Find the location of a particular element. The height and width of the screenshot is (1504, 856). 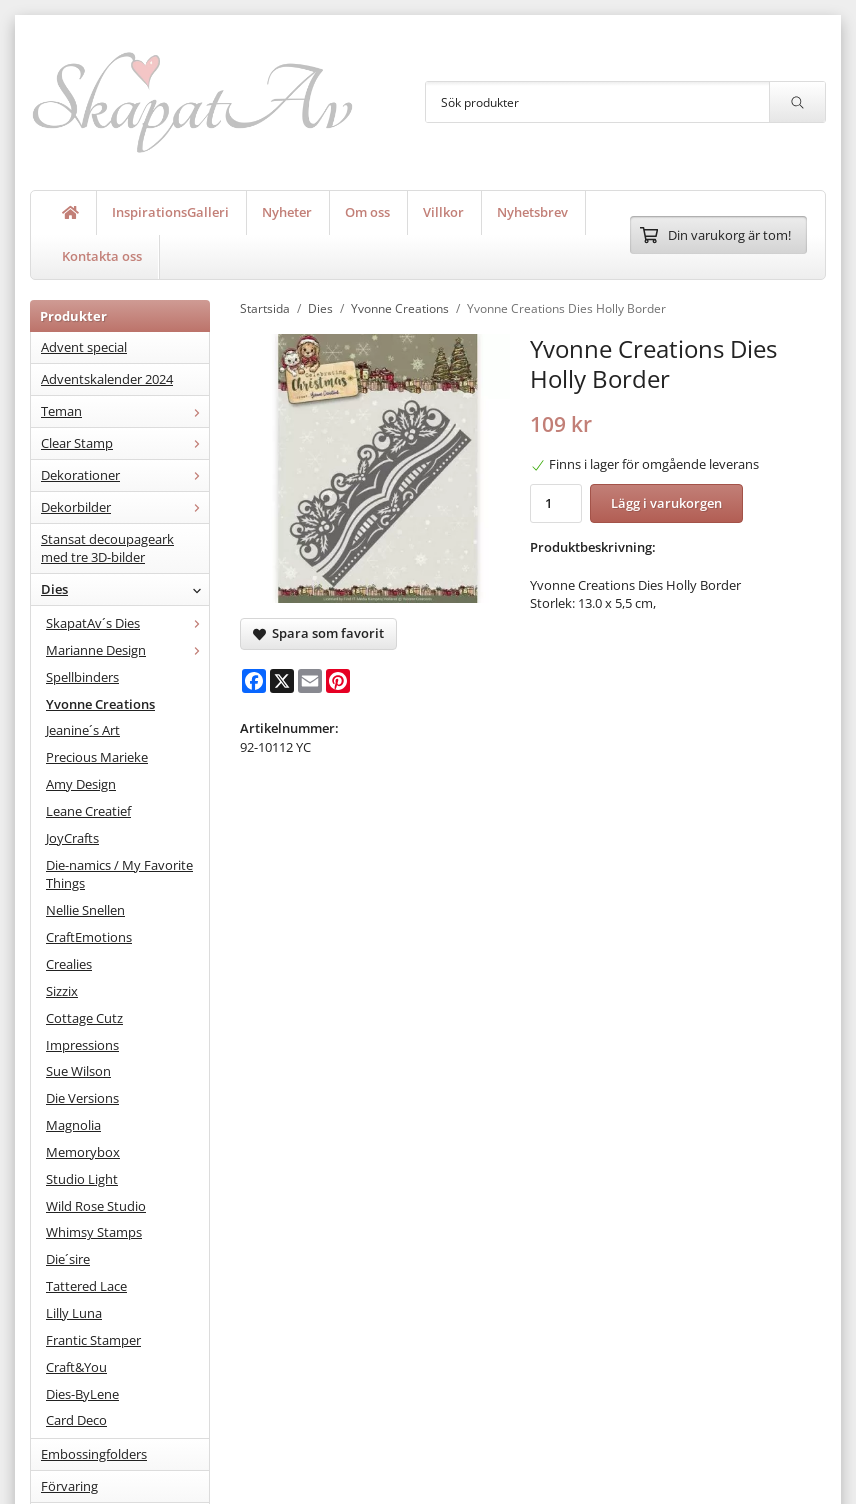

Sue Wilson is located at coordinates (78, 1071).